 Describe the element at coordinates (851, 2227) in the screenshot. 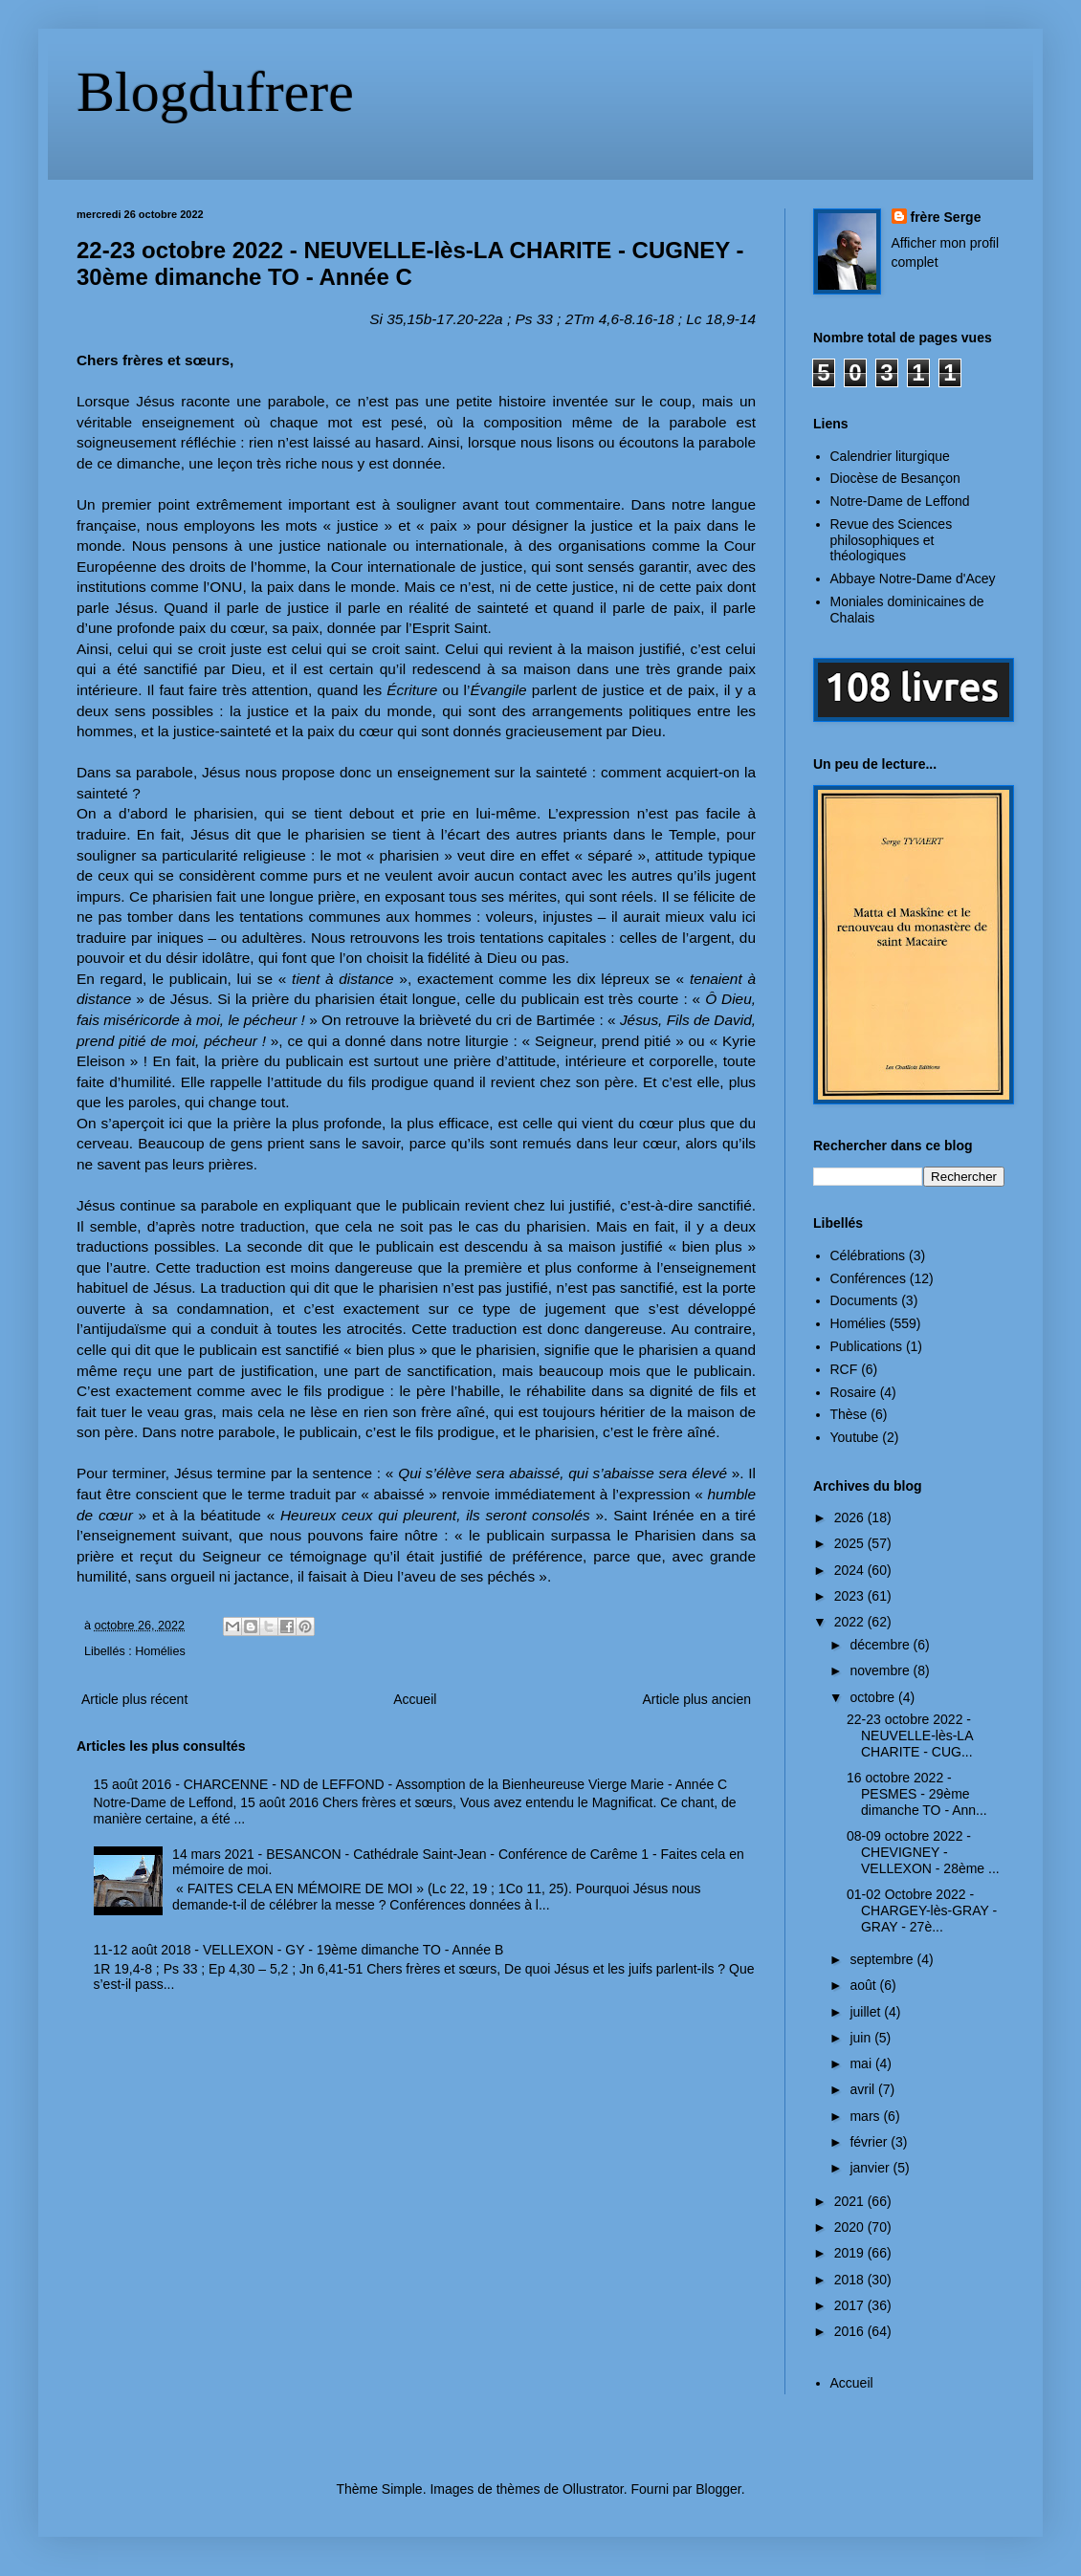

I see `2020` at that location.